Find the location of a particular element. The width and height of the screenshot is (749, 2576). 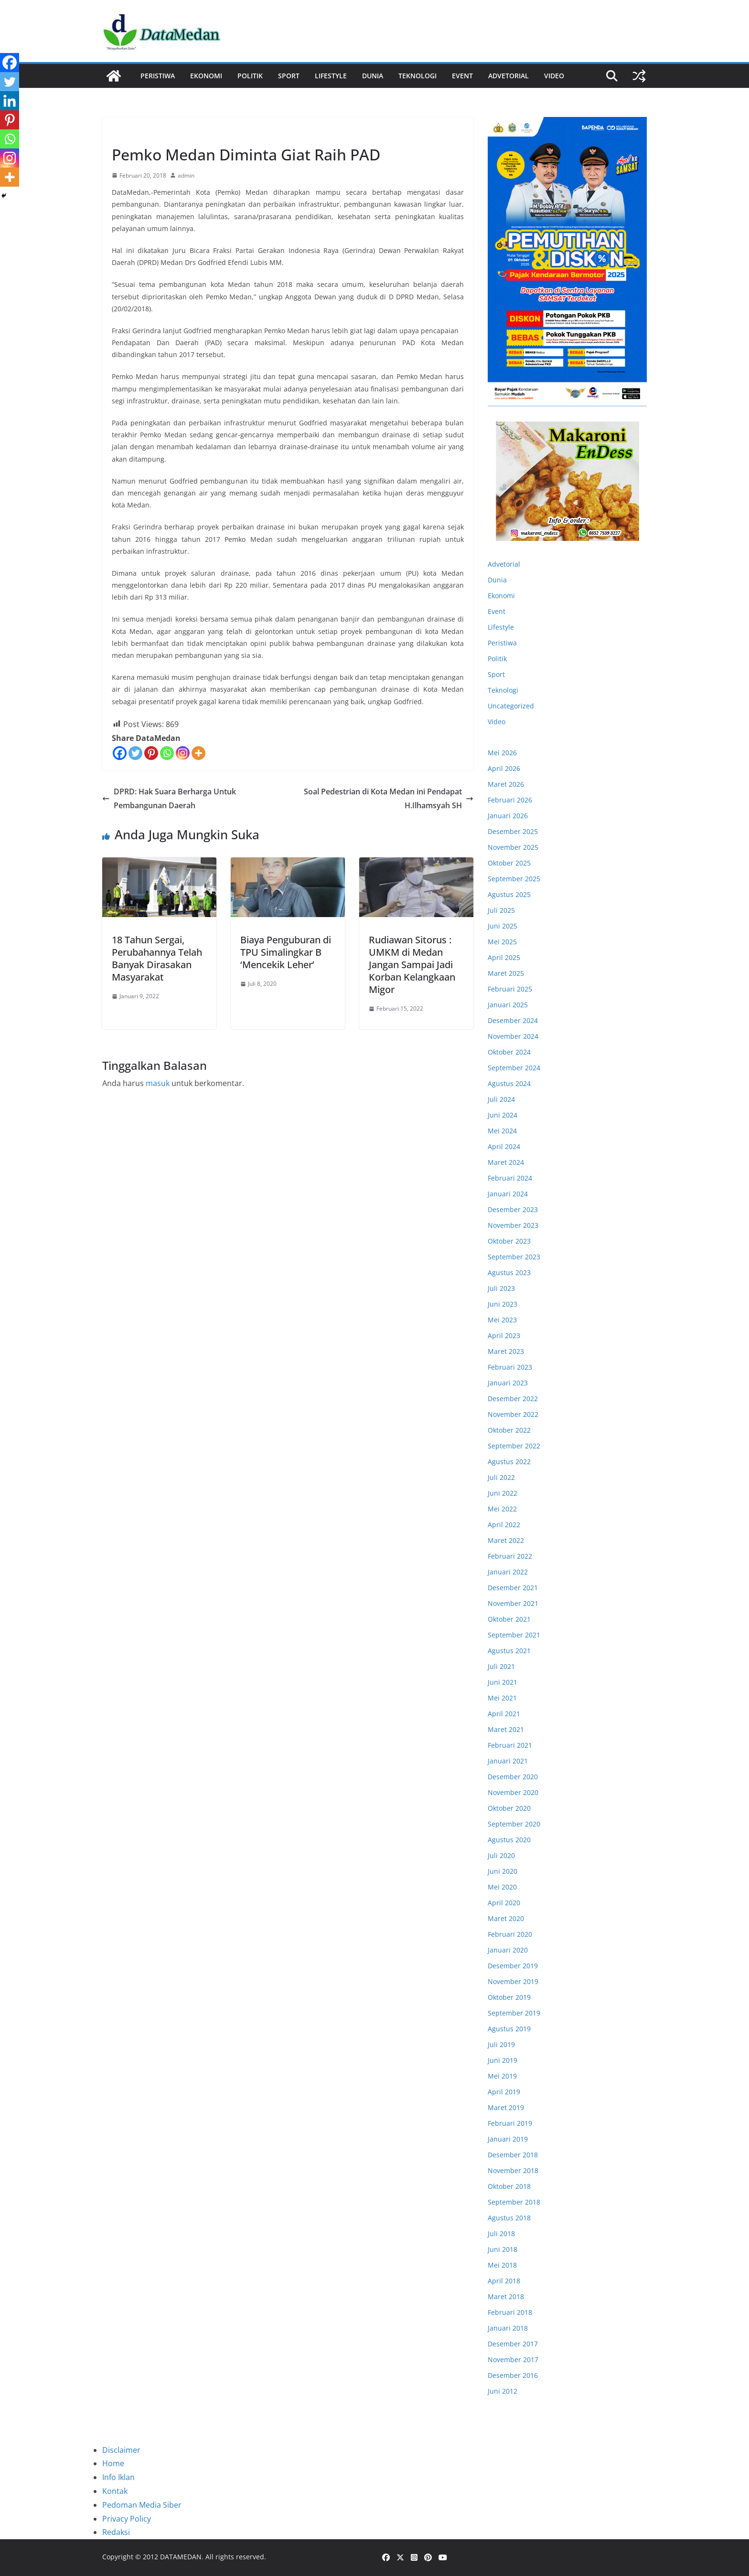

Kontak is located at coordinates (115, 2491).